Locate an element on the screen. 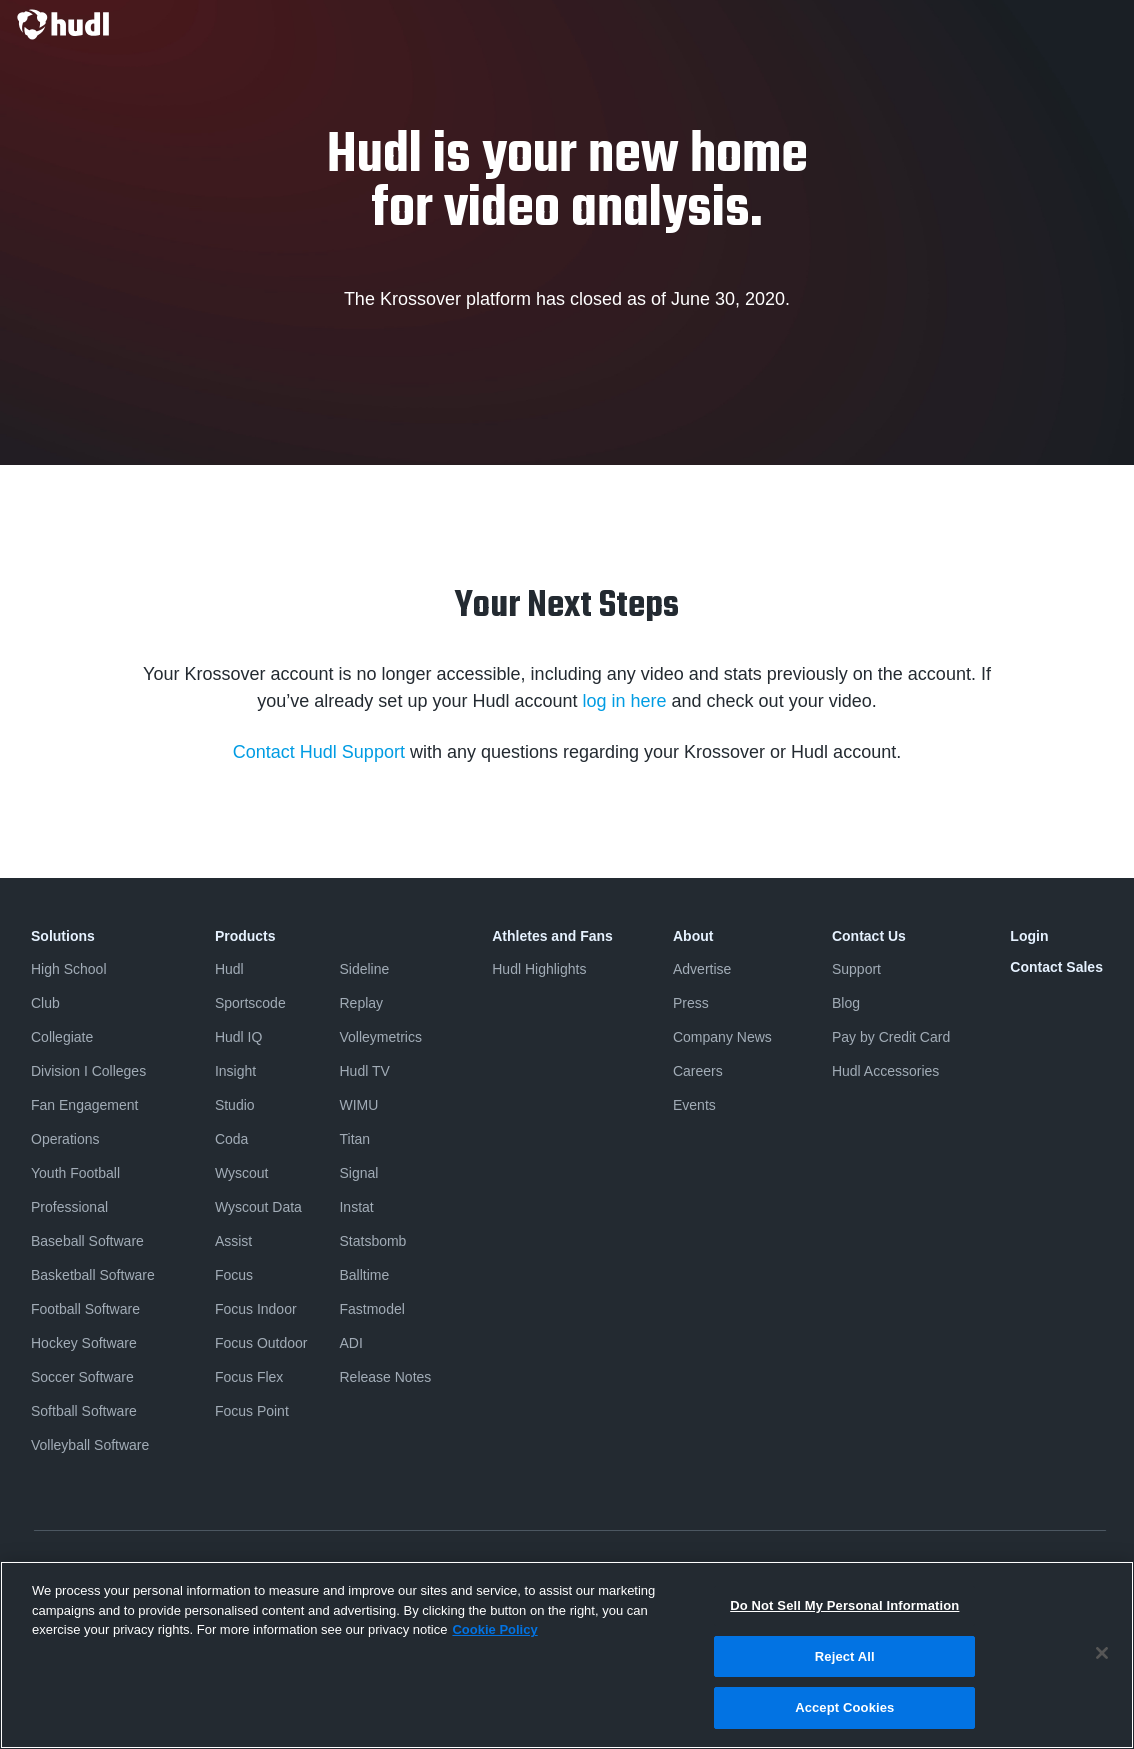 This screenshot has width=1134, height=1749. Login is located at coordinates (1029, 936).